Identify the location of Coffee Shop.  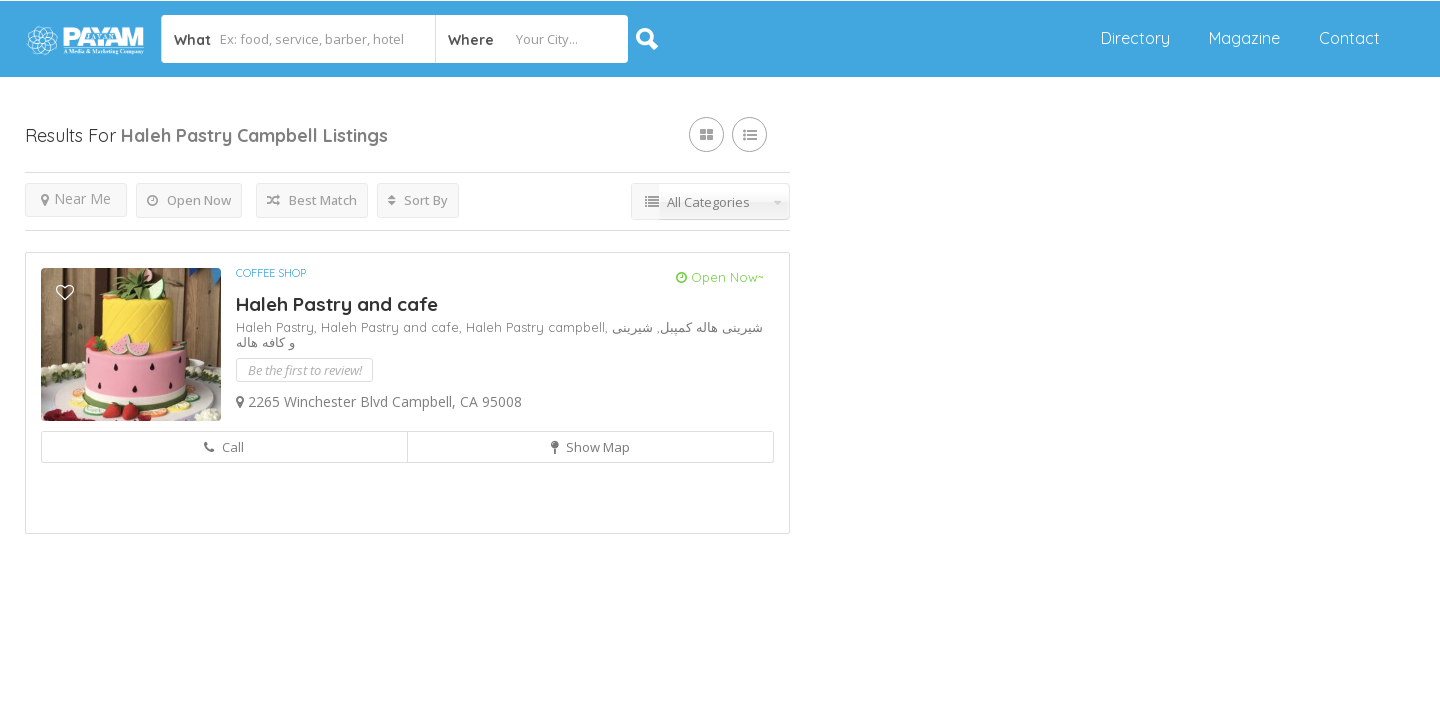
(271, 273).